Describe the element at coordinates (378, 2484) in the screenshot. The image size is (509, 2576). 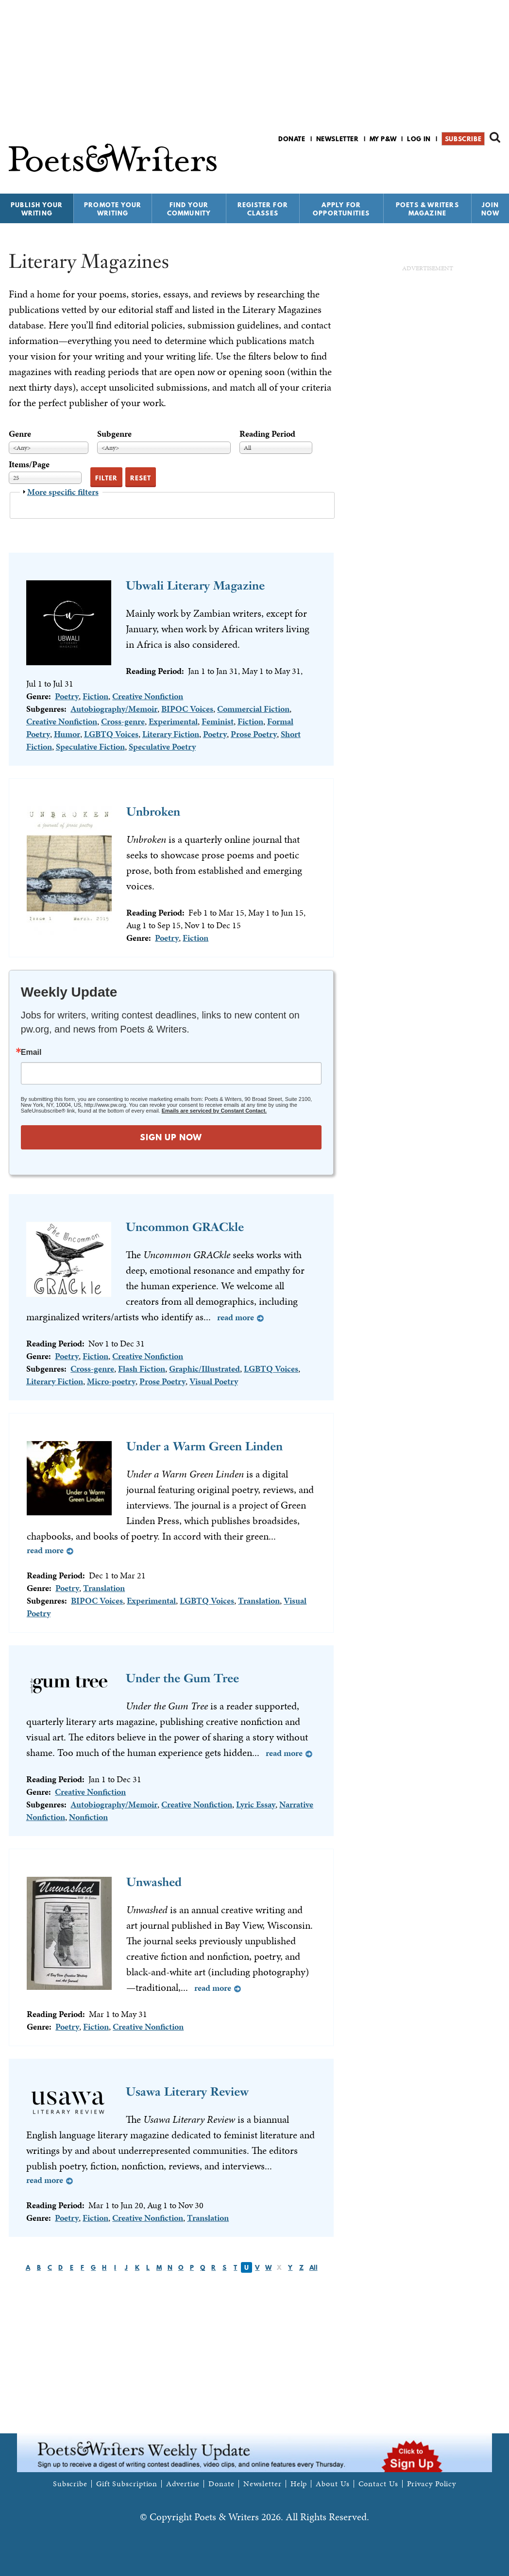
I see `Contact Us` at that location.